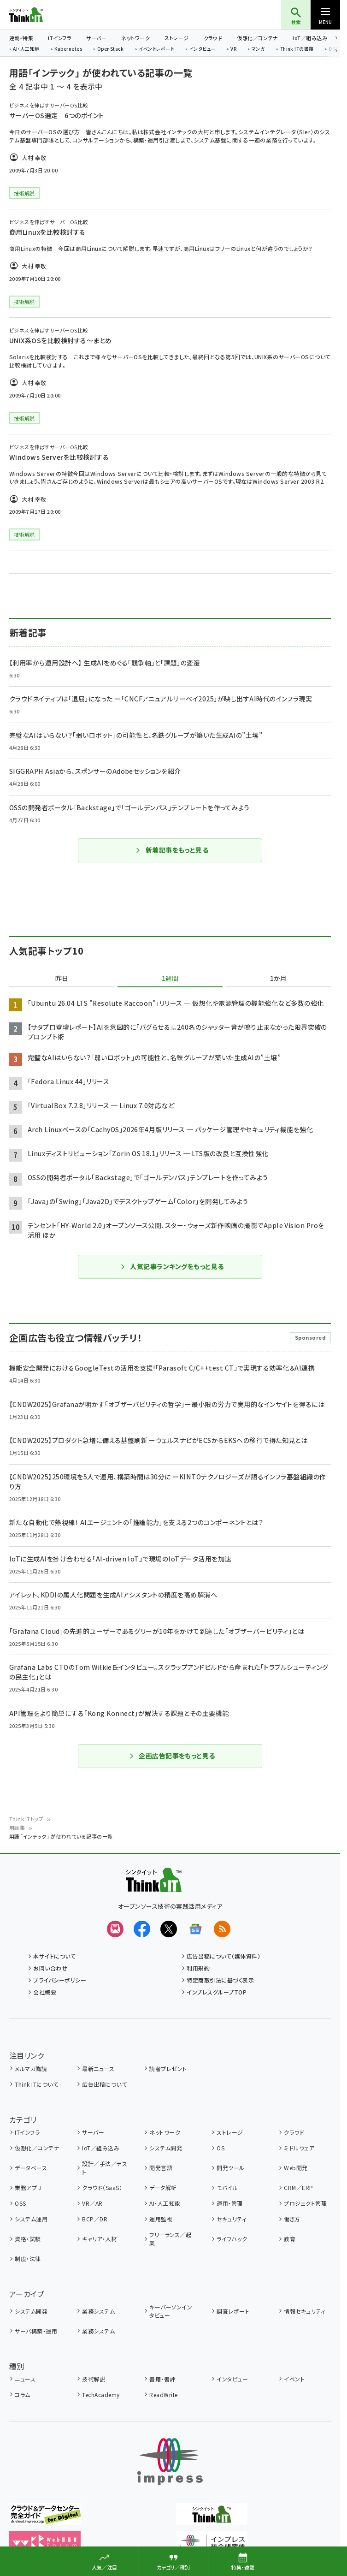 This screenshot has height=2576, width=347. I want to click on 人気記事ランキングをもっと見る, so click(171, 1266).